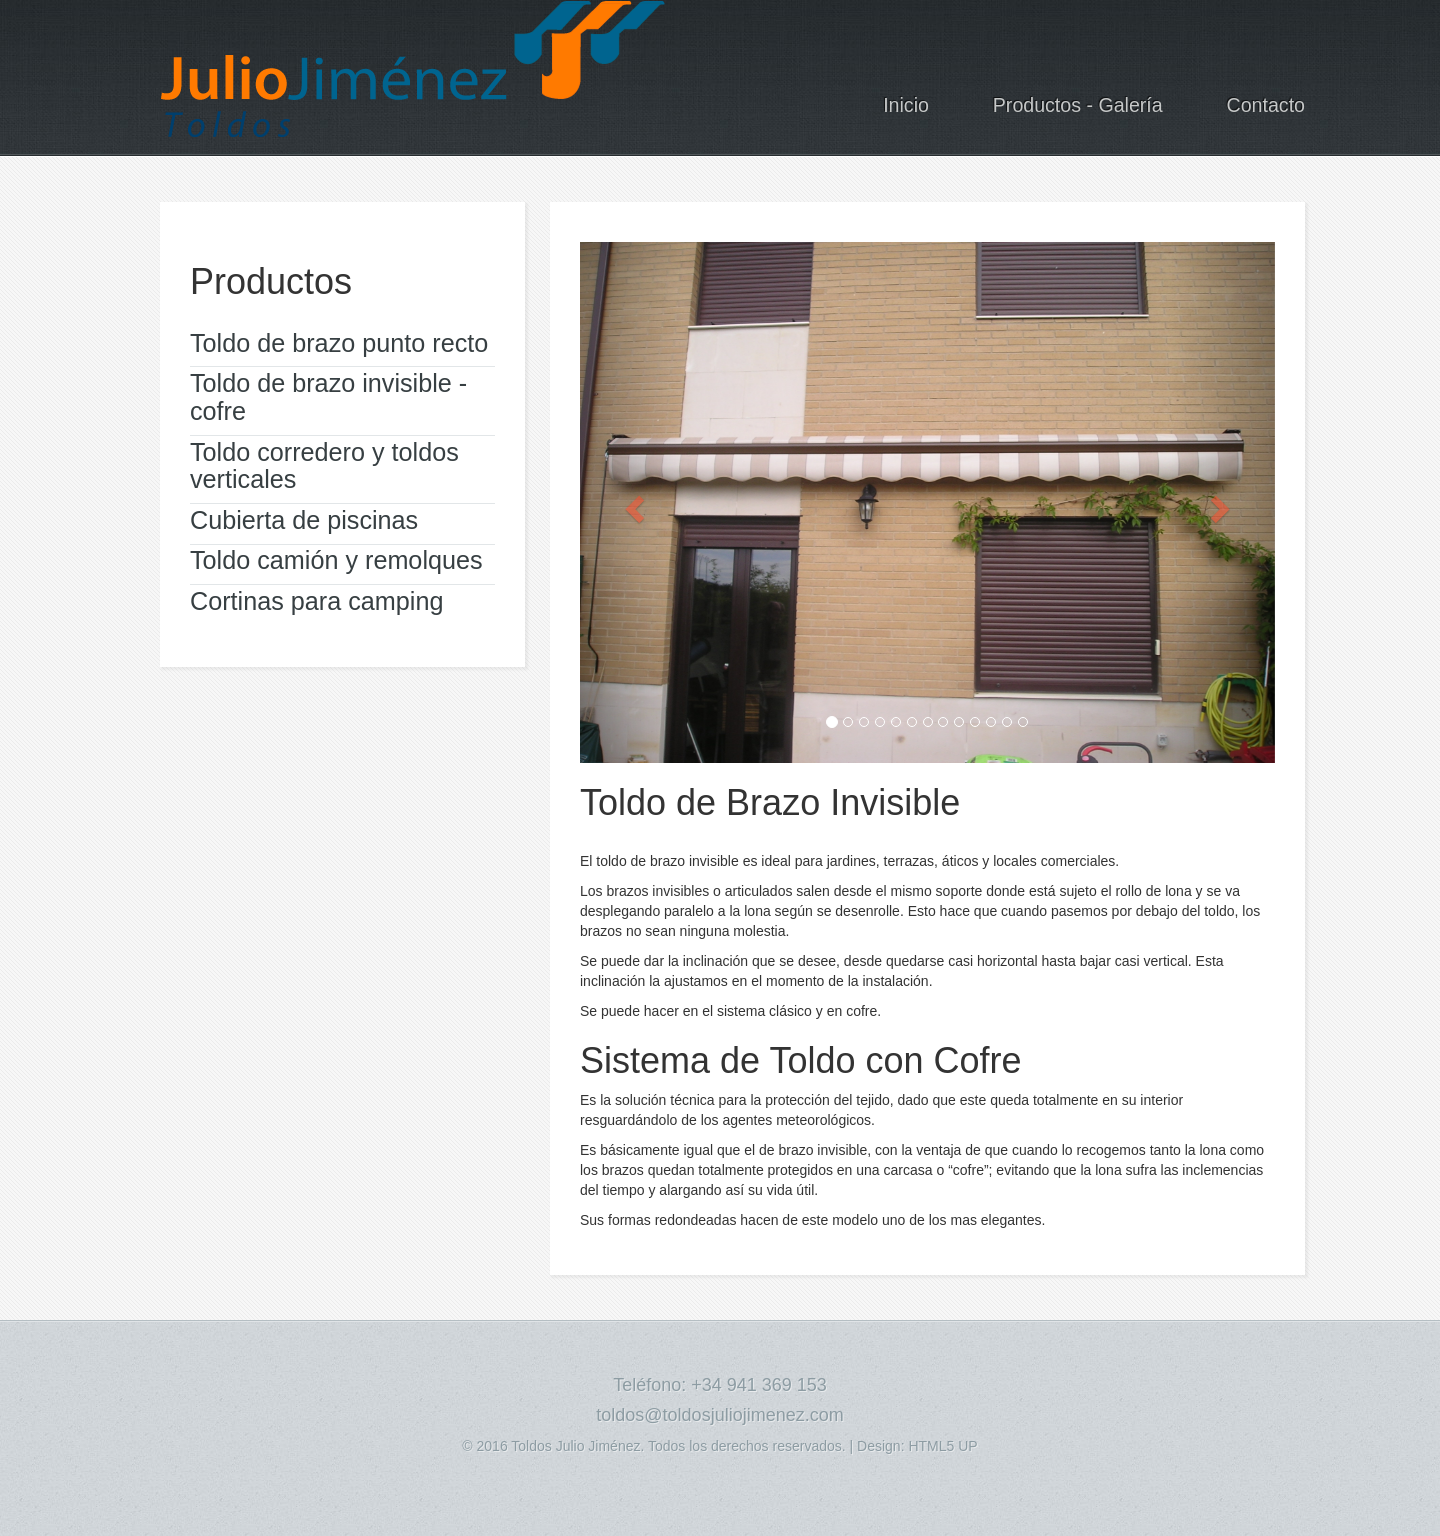 Image resolution: width=1440 pixels, height=1536 pixels. Describe the element at coordinates (1266, 105) in the screenshot. I see `Contacto` at that location.